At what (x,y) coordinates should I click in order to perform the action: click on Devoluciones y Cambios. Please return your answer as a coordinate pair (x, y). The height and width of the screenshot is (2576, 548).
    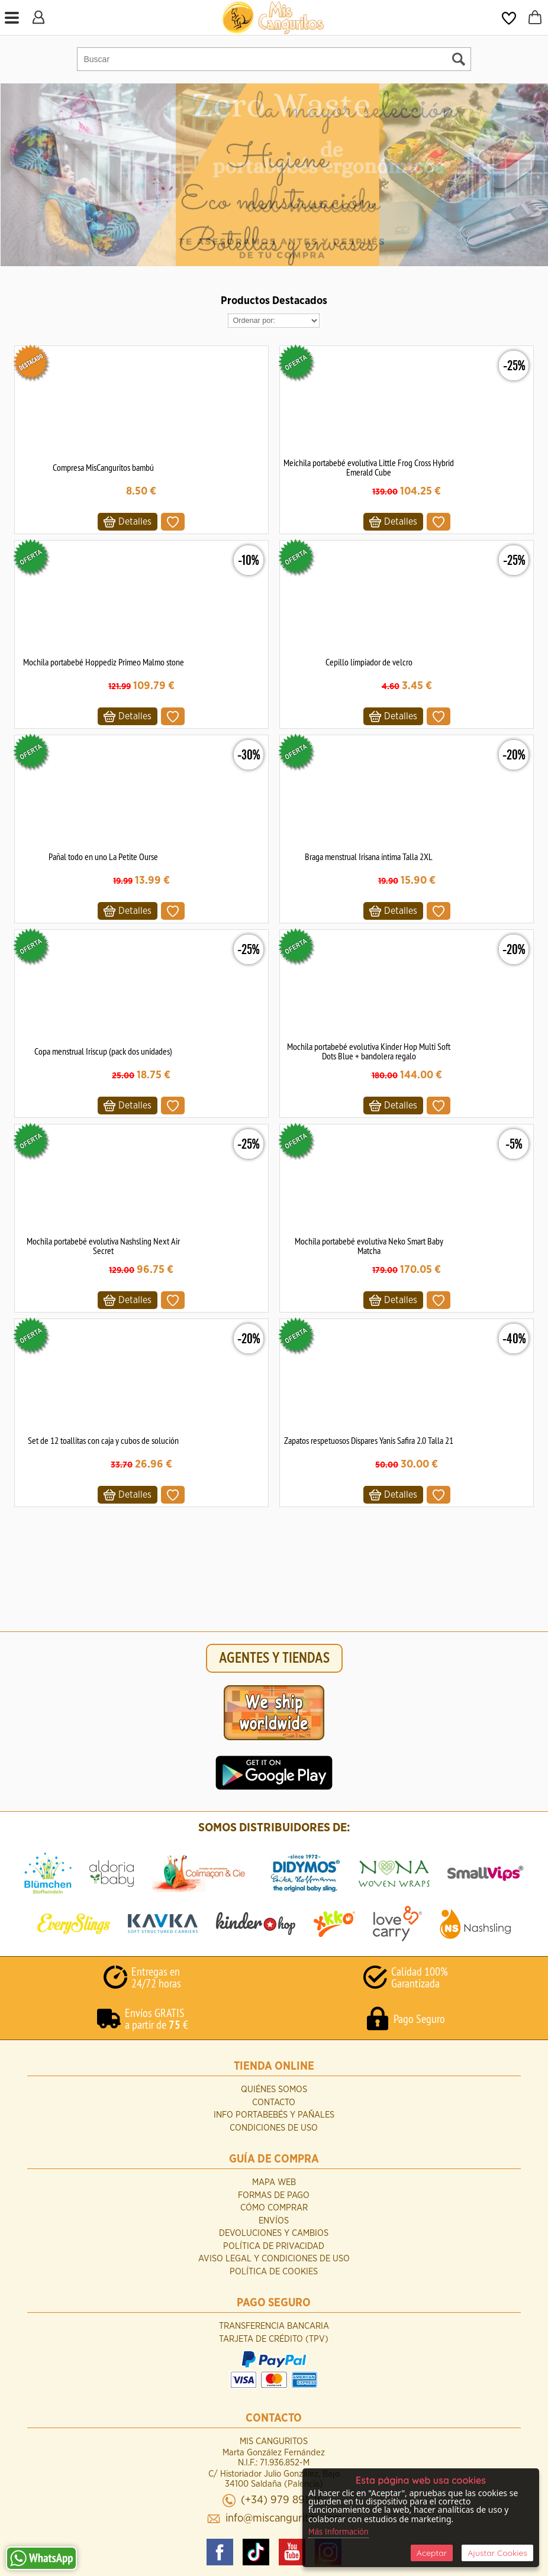
    Looking at the image, I should click on (273, 2233).